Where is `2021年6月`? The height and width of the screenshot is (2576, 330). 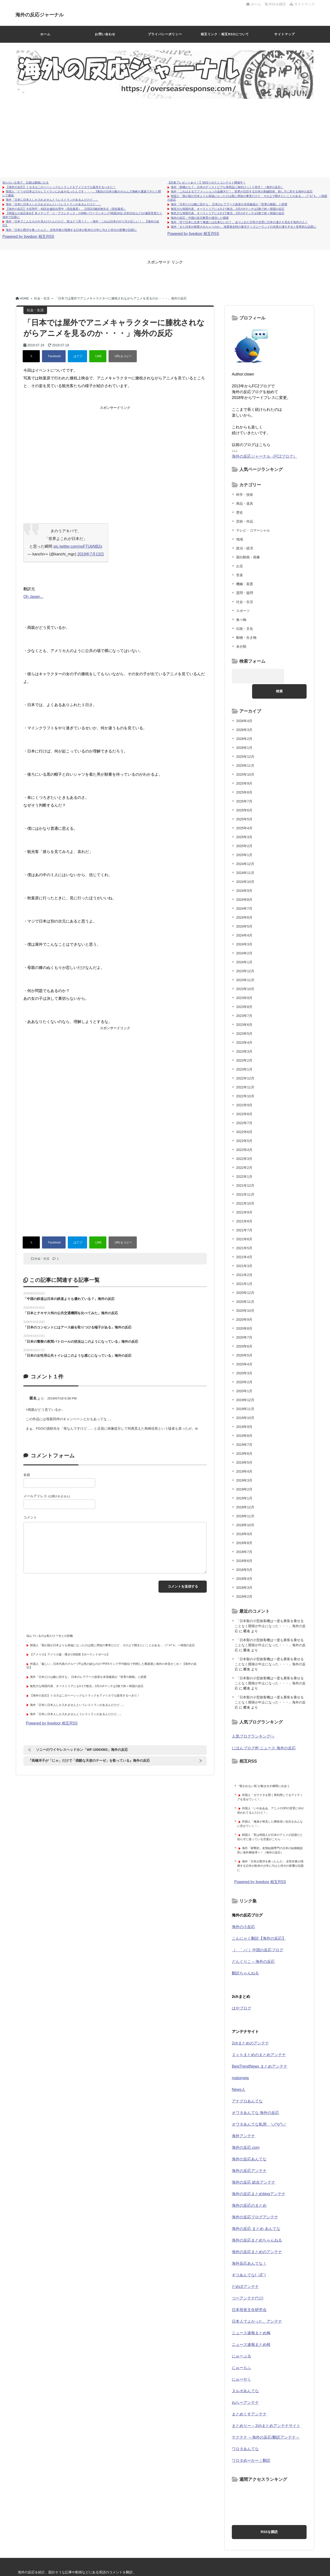 2021年6月 is located at coordinates (244, 1224).